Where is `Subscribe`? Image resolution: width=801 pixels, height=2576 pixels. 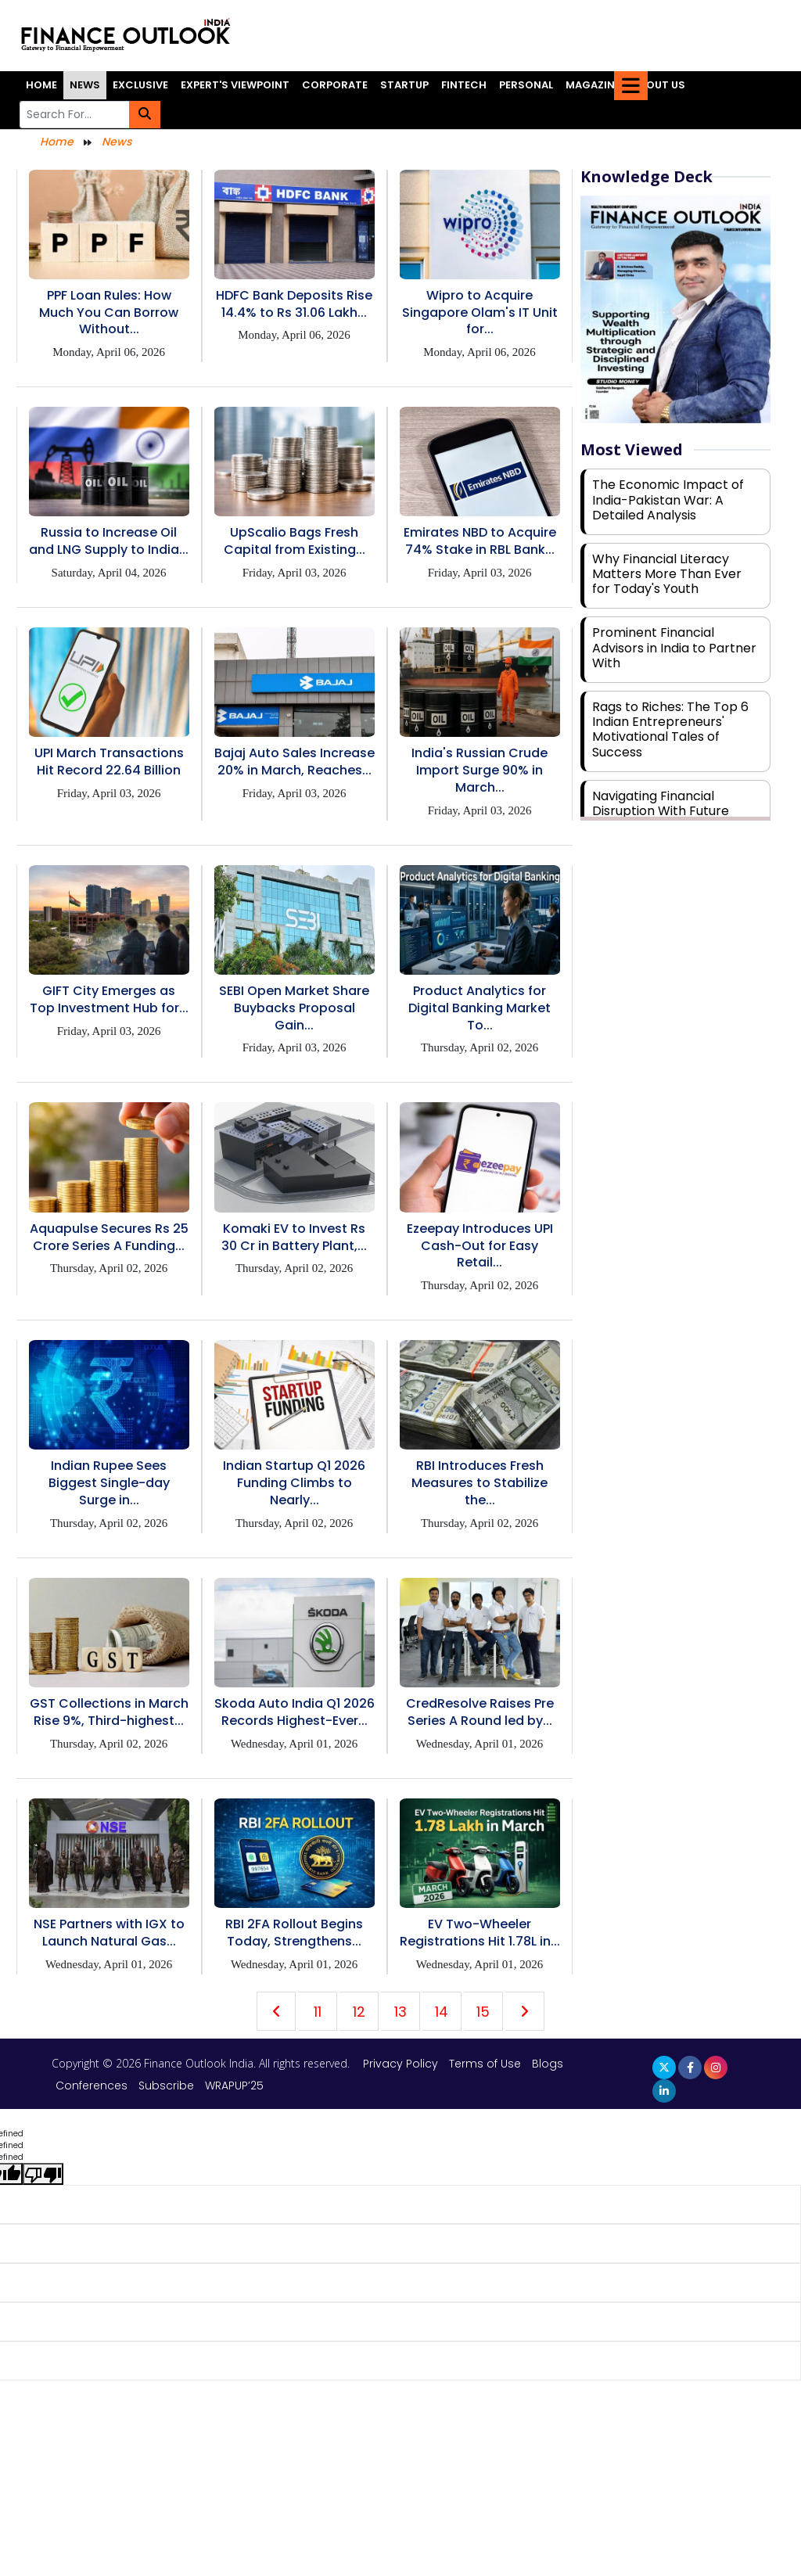
Subscribe is located at coordinates (166, 2085).